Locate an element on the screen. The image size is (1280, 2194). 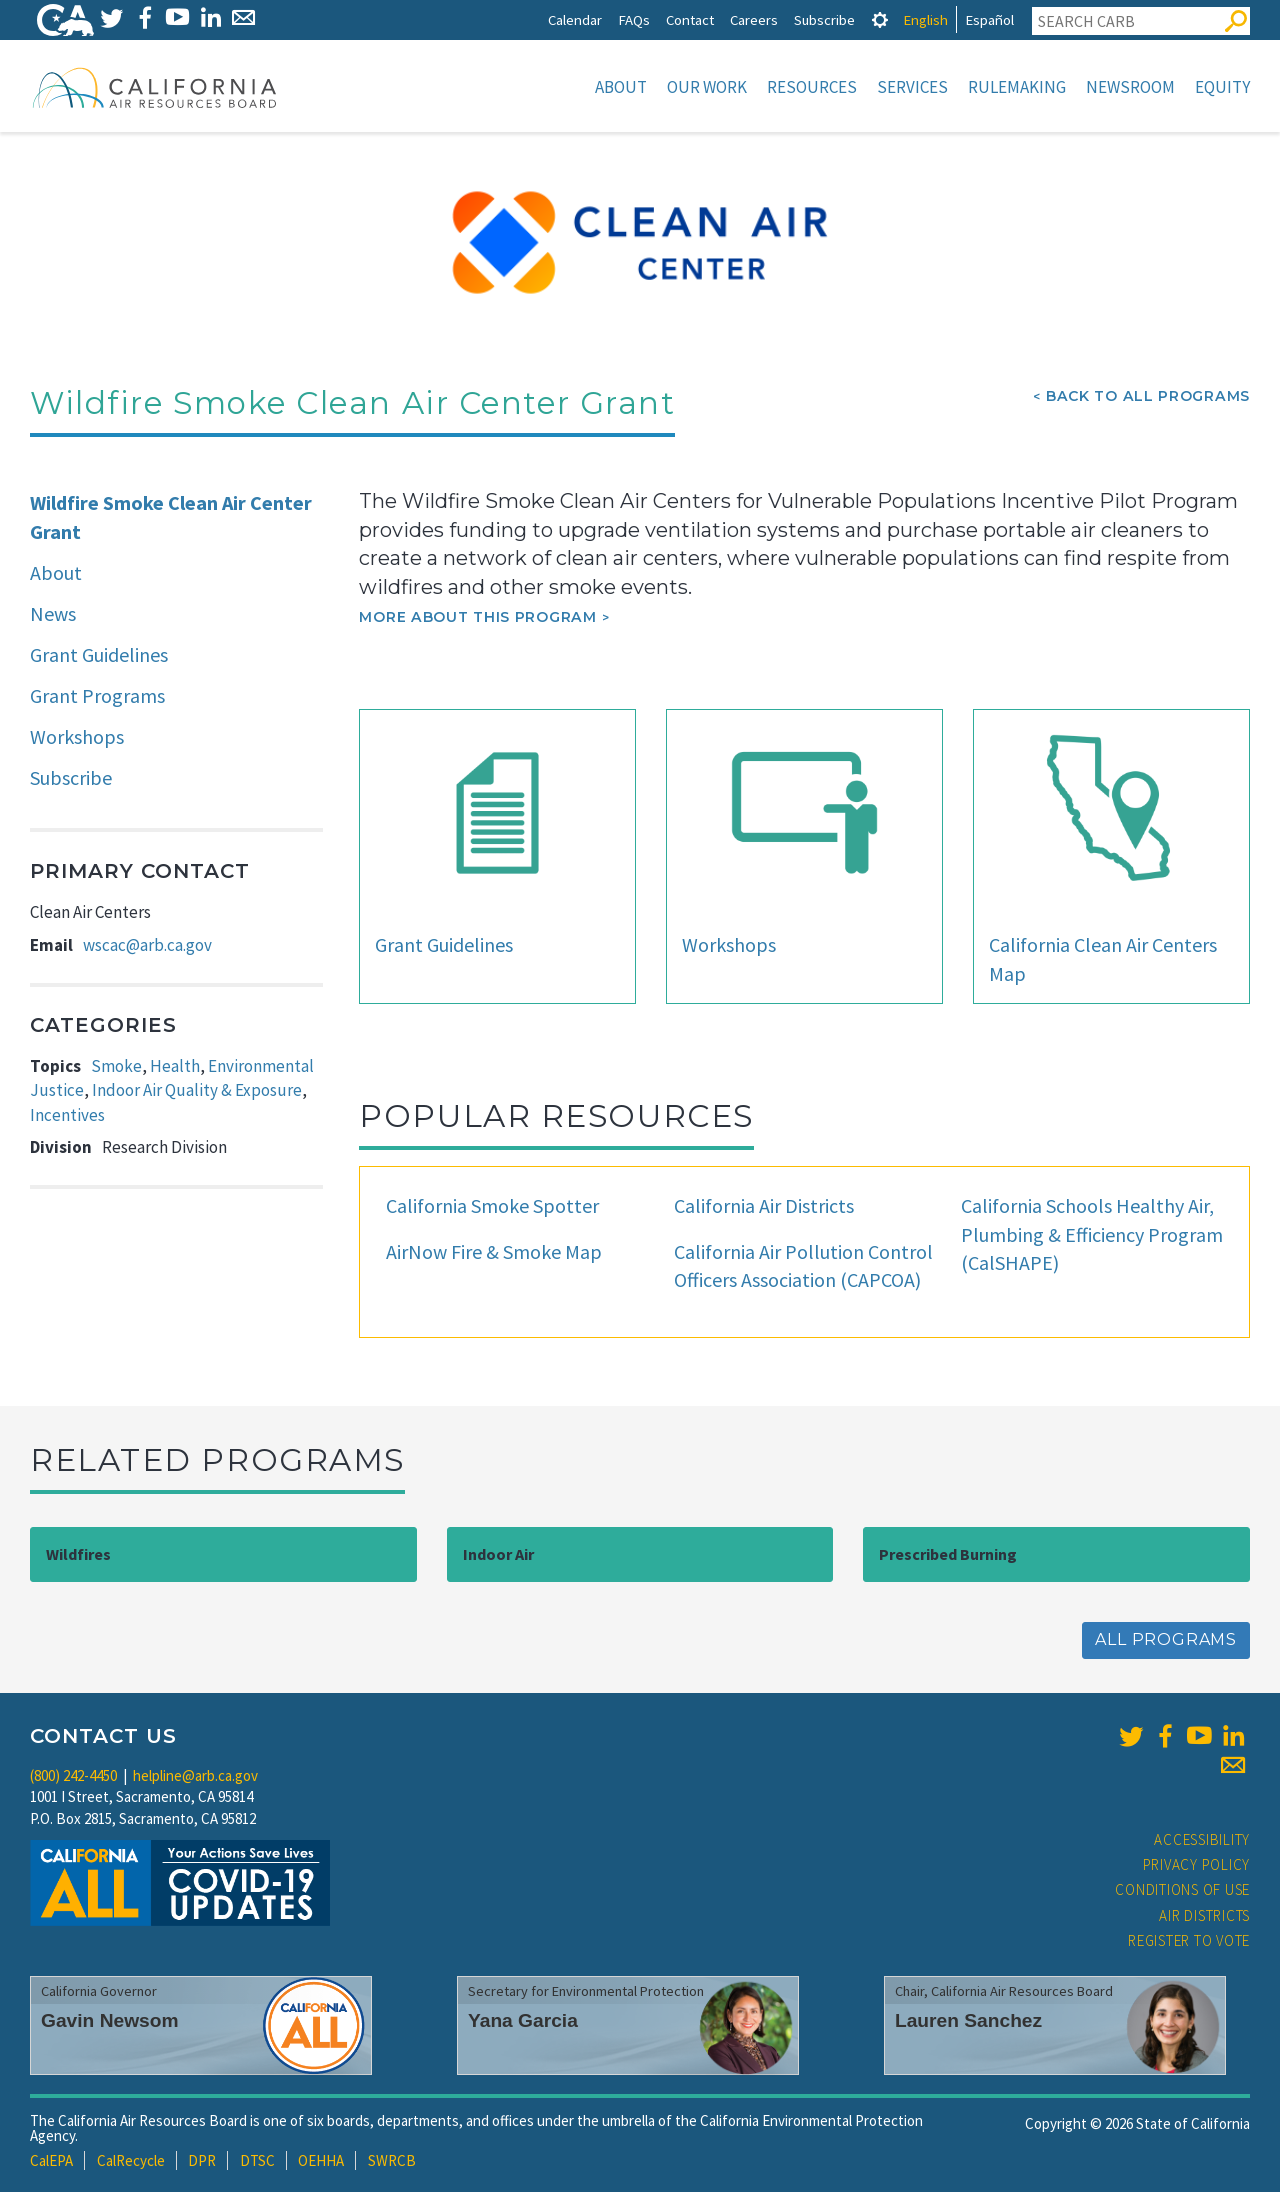
SWRCB is located at coordinates (392, 2162).